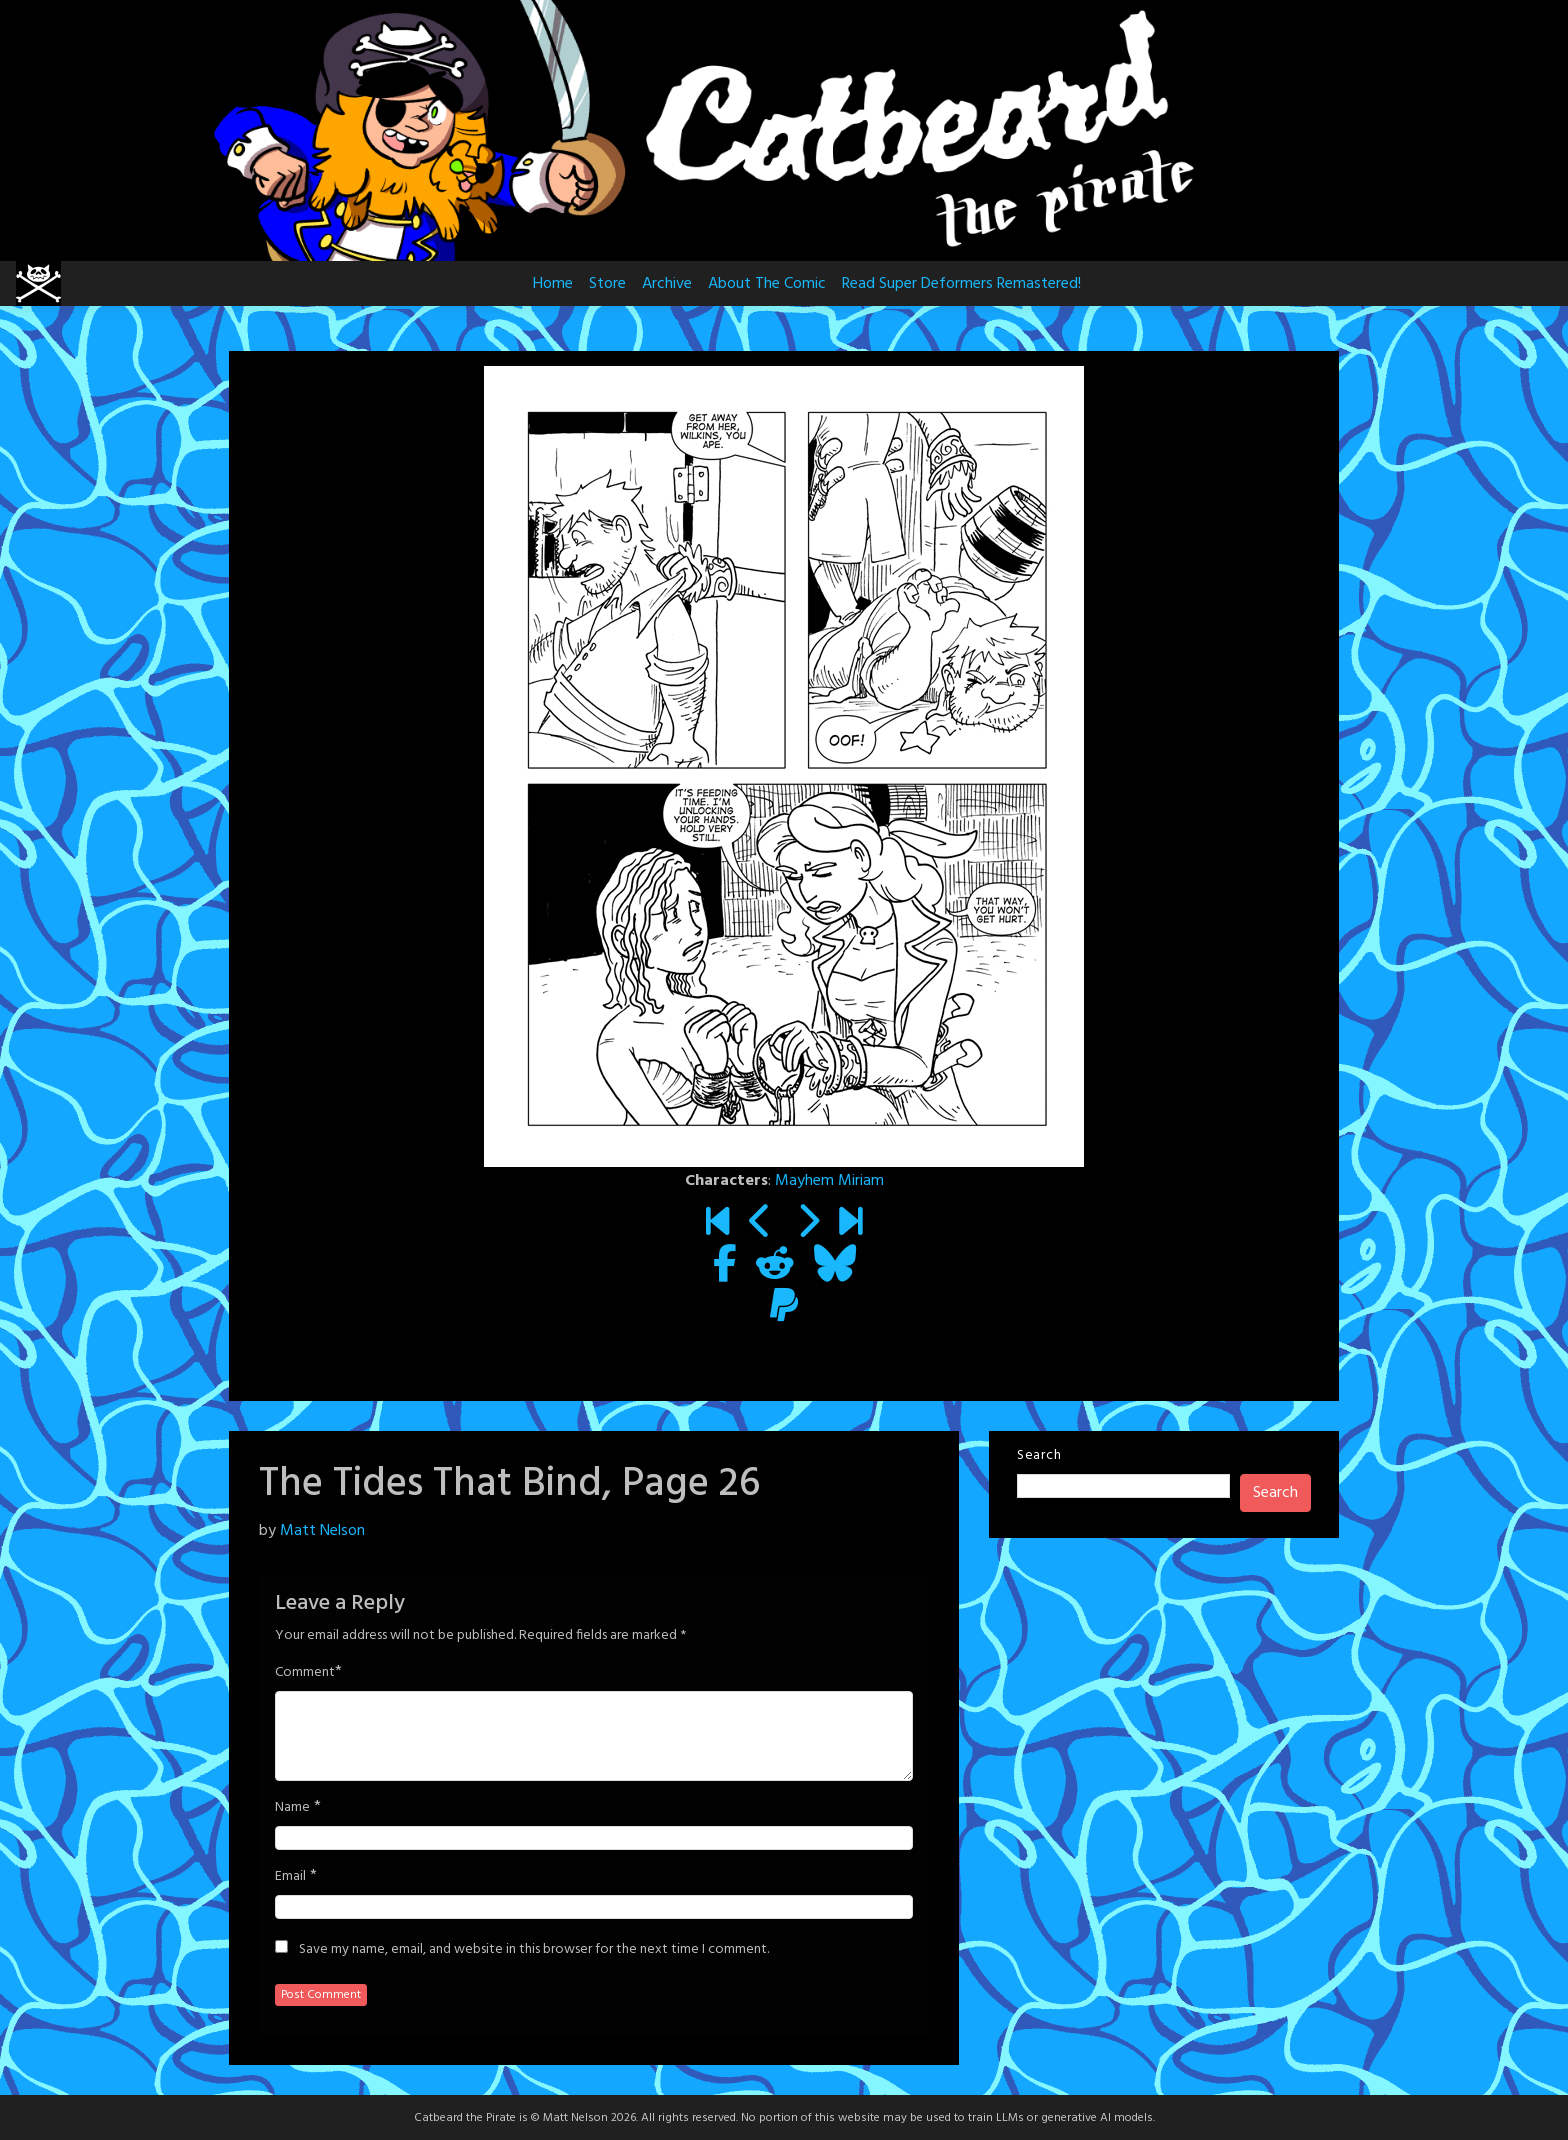  Describe the element at coordinates (292, 1808) in the screenshot. I see `Name` at that location.